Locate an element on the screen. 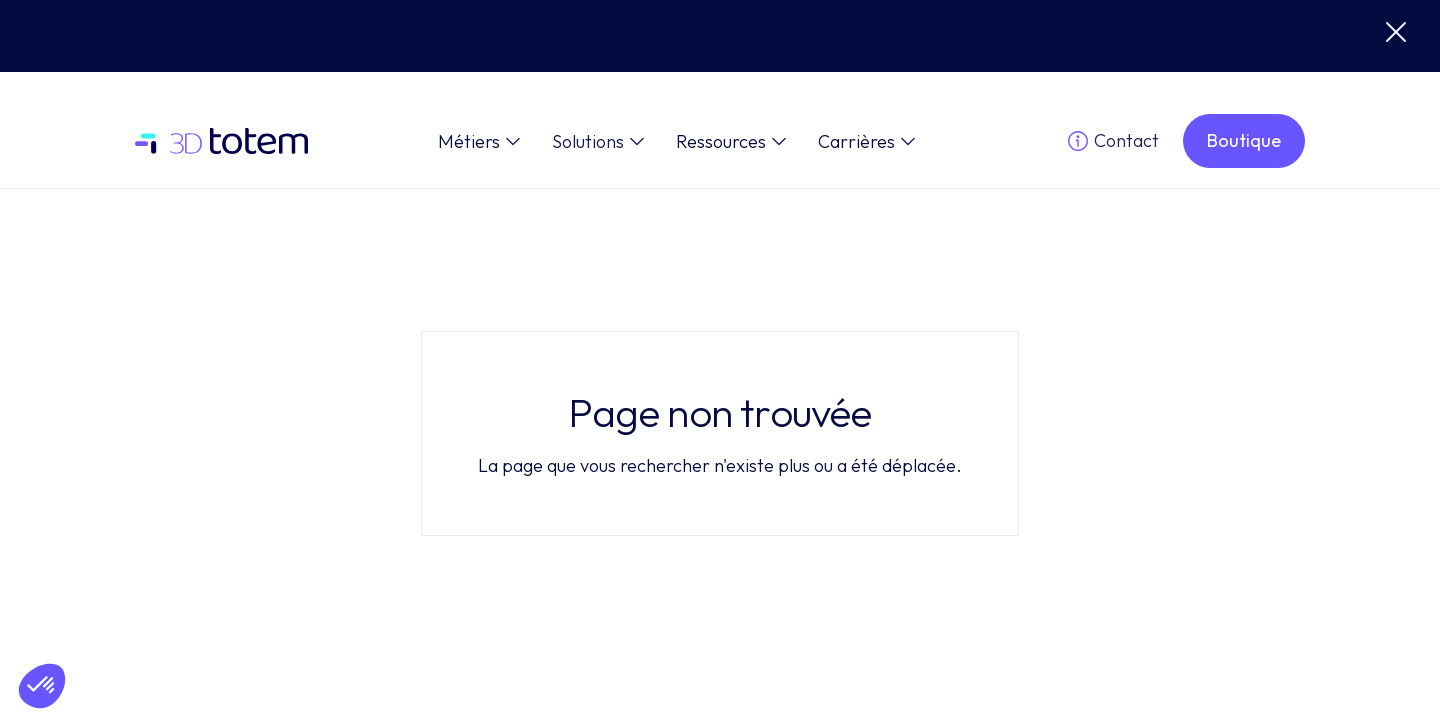 Image resolution: width=1440 pixels, height=720 pixels. Boutique is located at coordinates (1244, 140).